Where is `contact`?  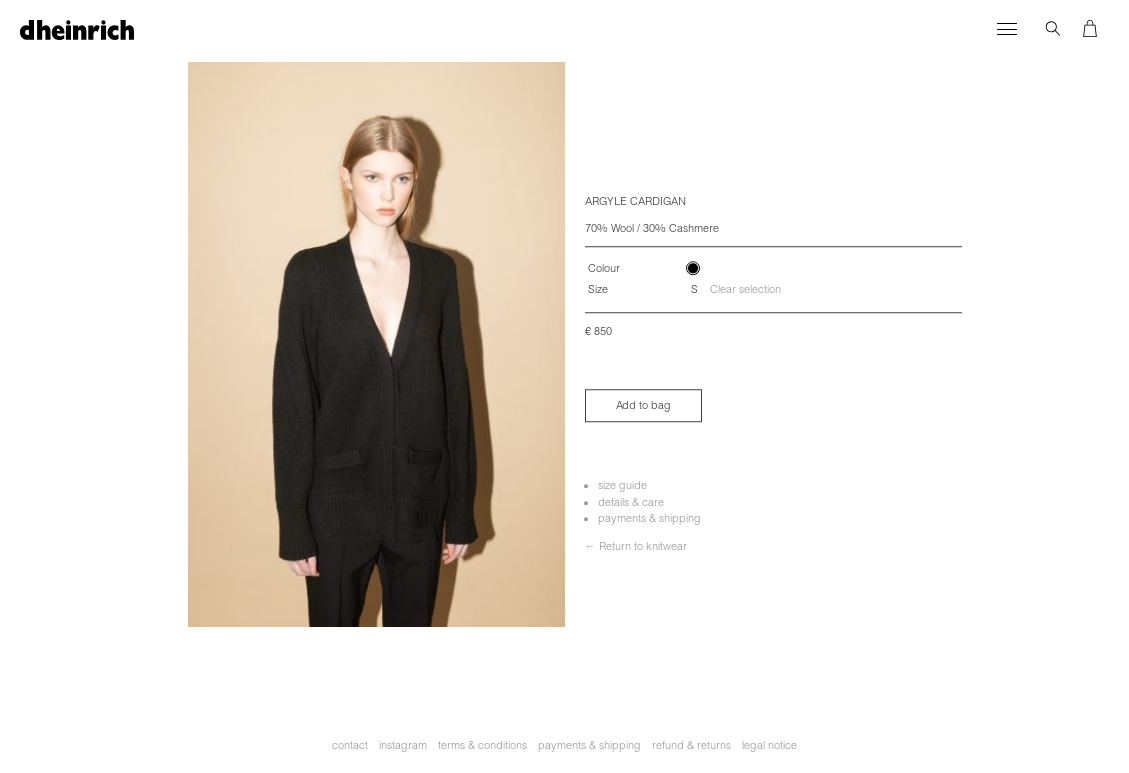 contact is located at coordinates (350, 745).